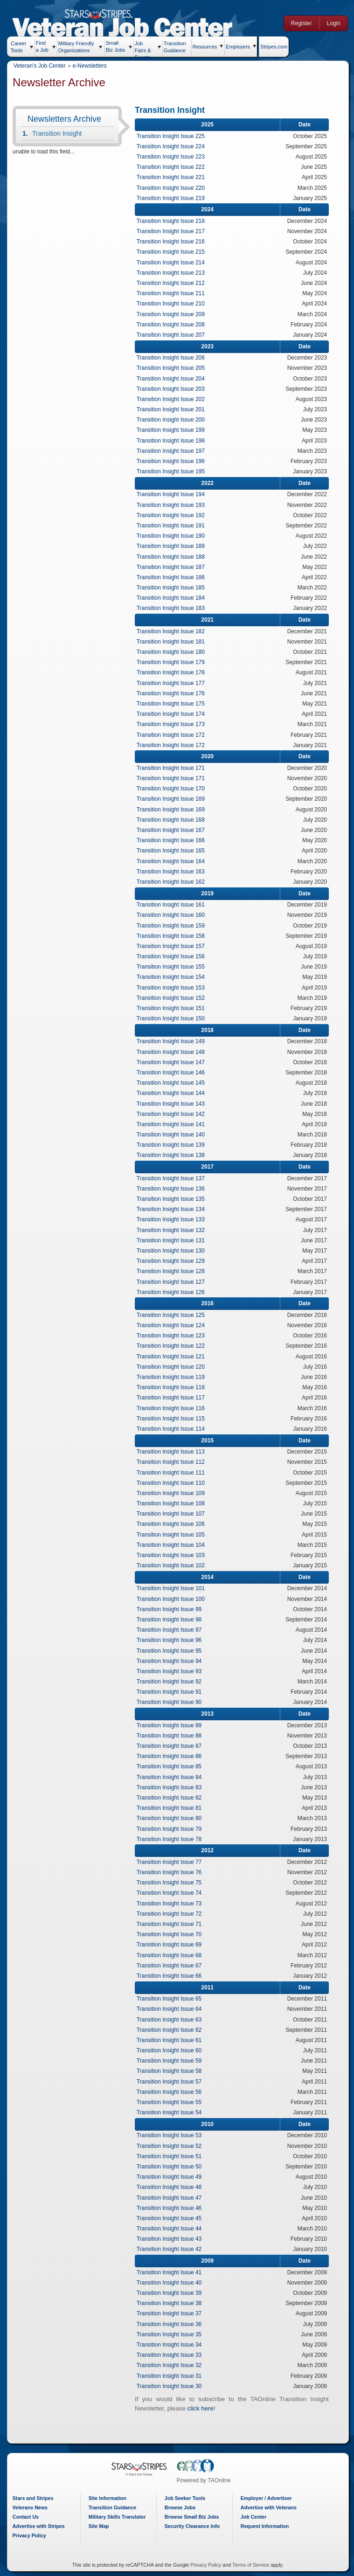 Image resolution: width=354 pixels, height=2576 pixels. Describe the element at coordinates (110, 2498) in the screenshot. I see `Site Information` at that location.